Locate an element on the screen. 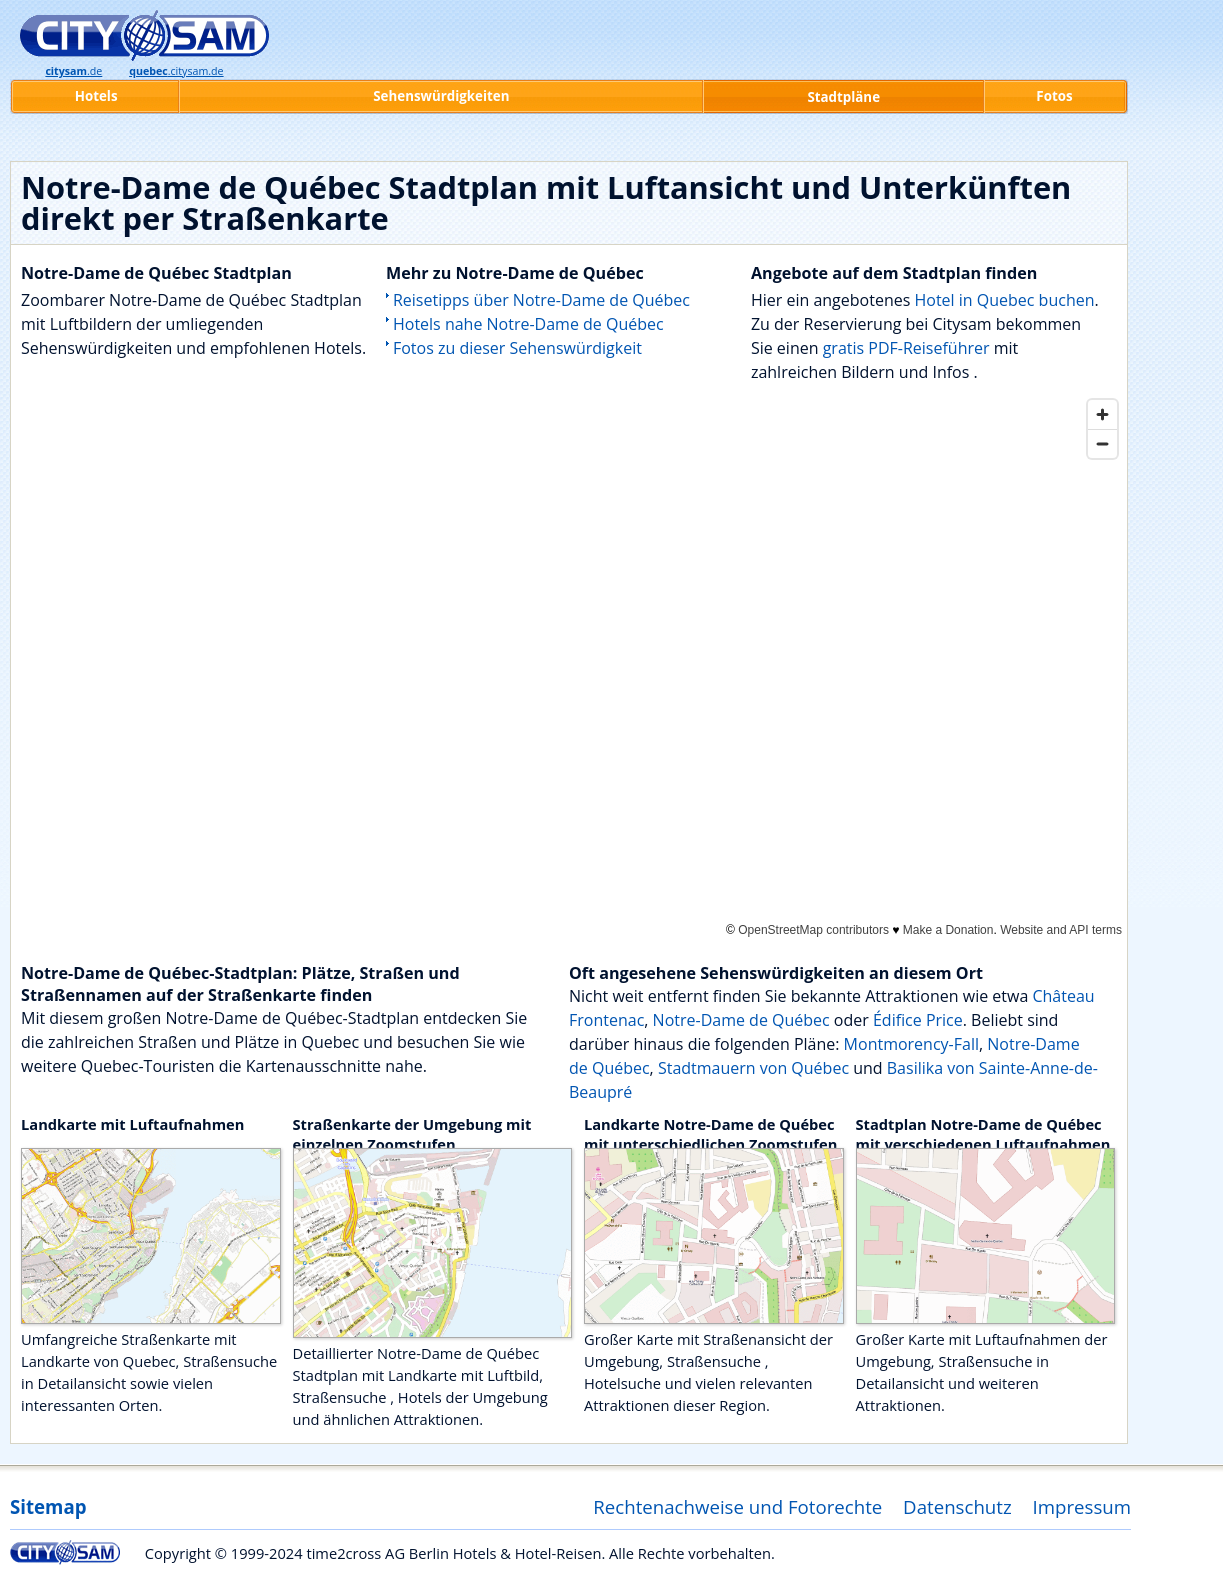  .citysam.de is located at coordinates (176, 71).